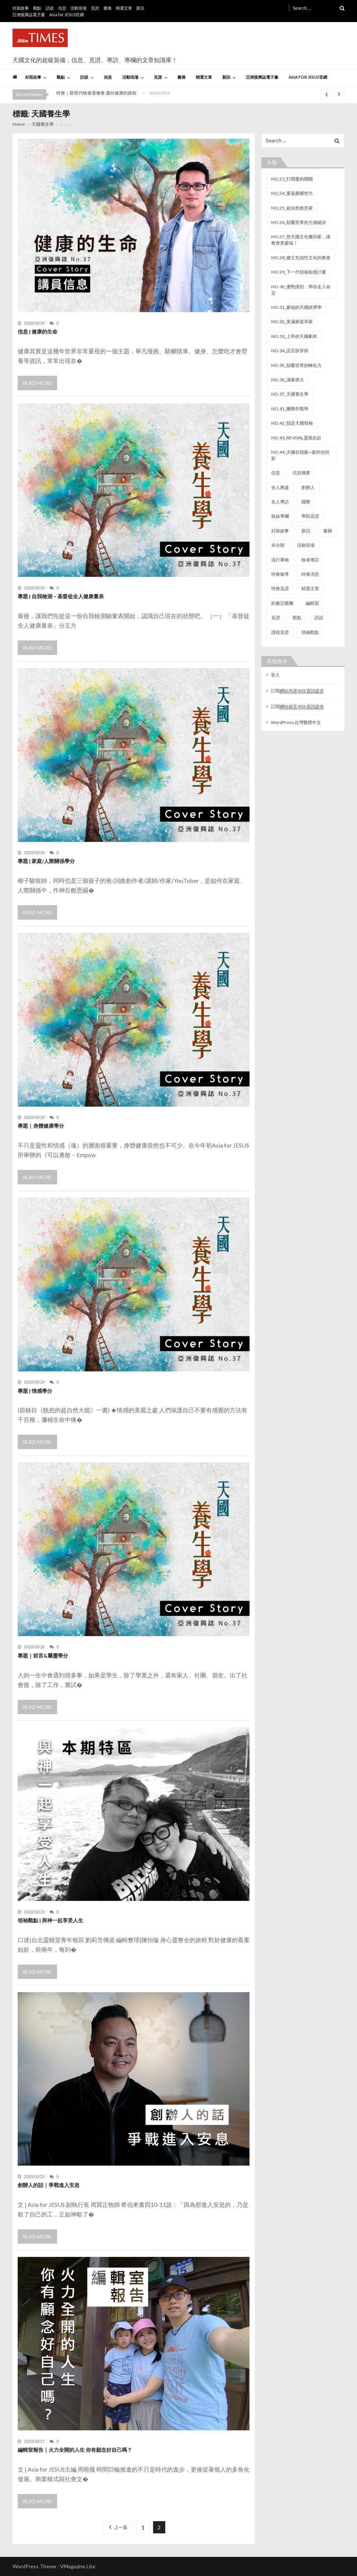 The width and height of the screenshot is (357, 2576). I want to click on 見證 [見證 (81 個項目)], so click(275, 617).